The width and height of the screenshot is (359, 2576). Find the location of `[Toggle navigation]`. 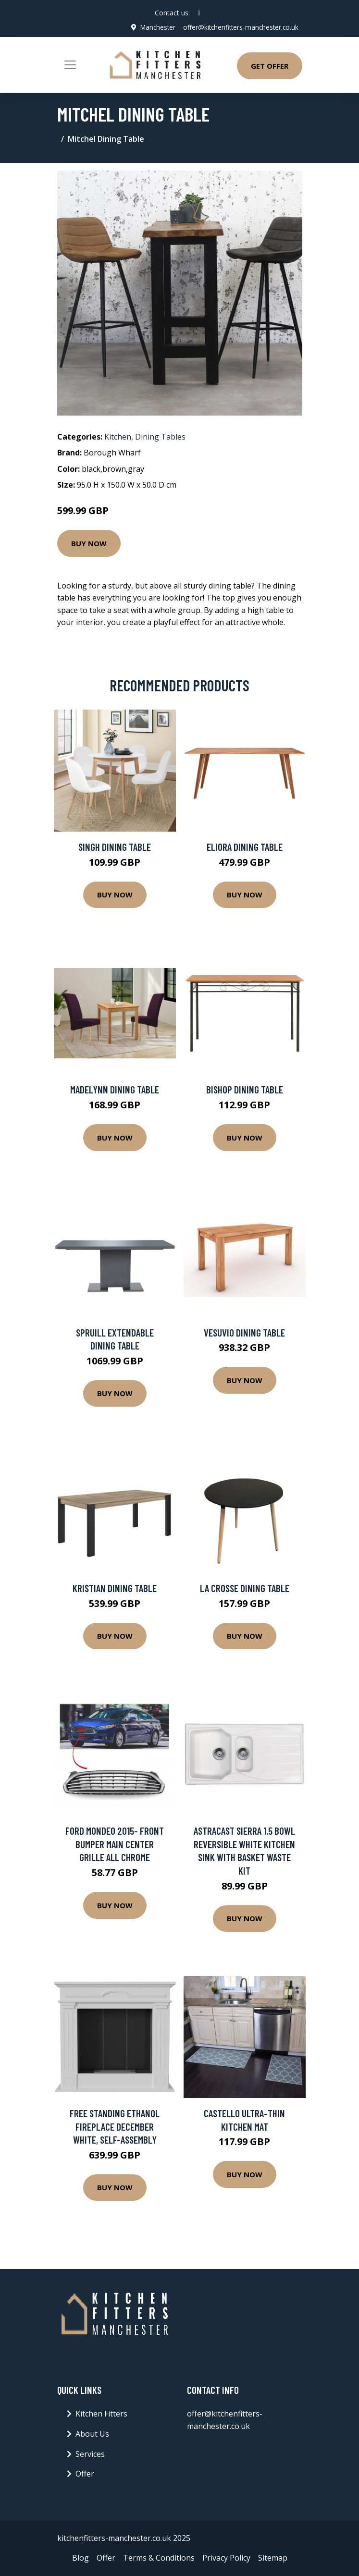

[Toggle navigation] is located at coordinates (70, 65).